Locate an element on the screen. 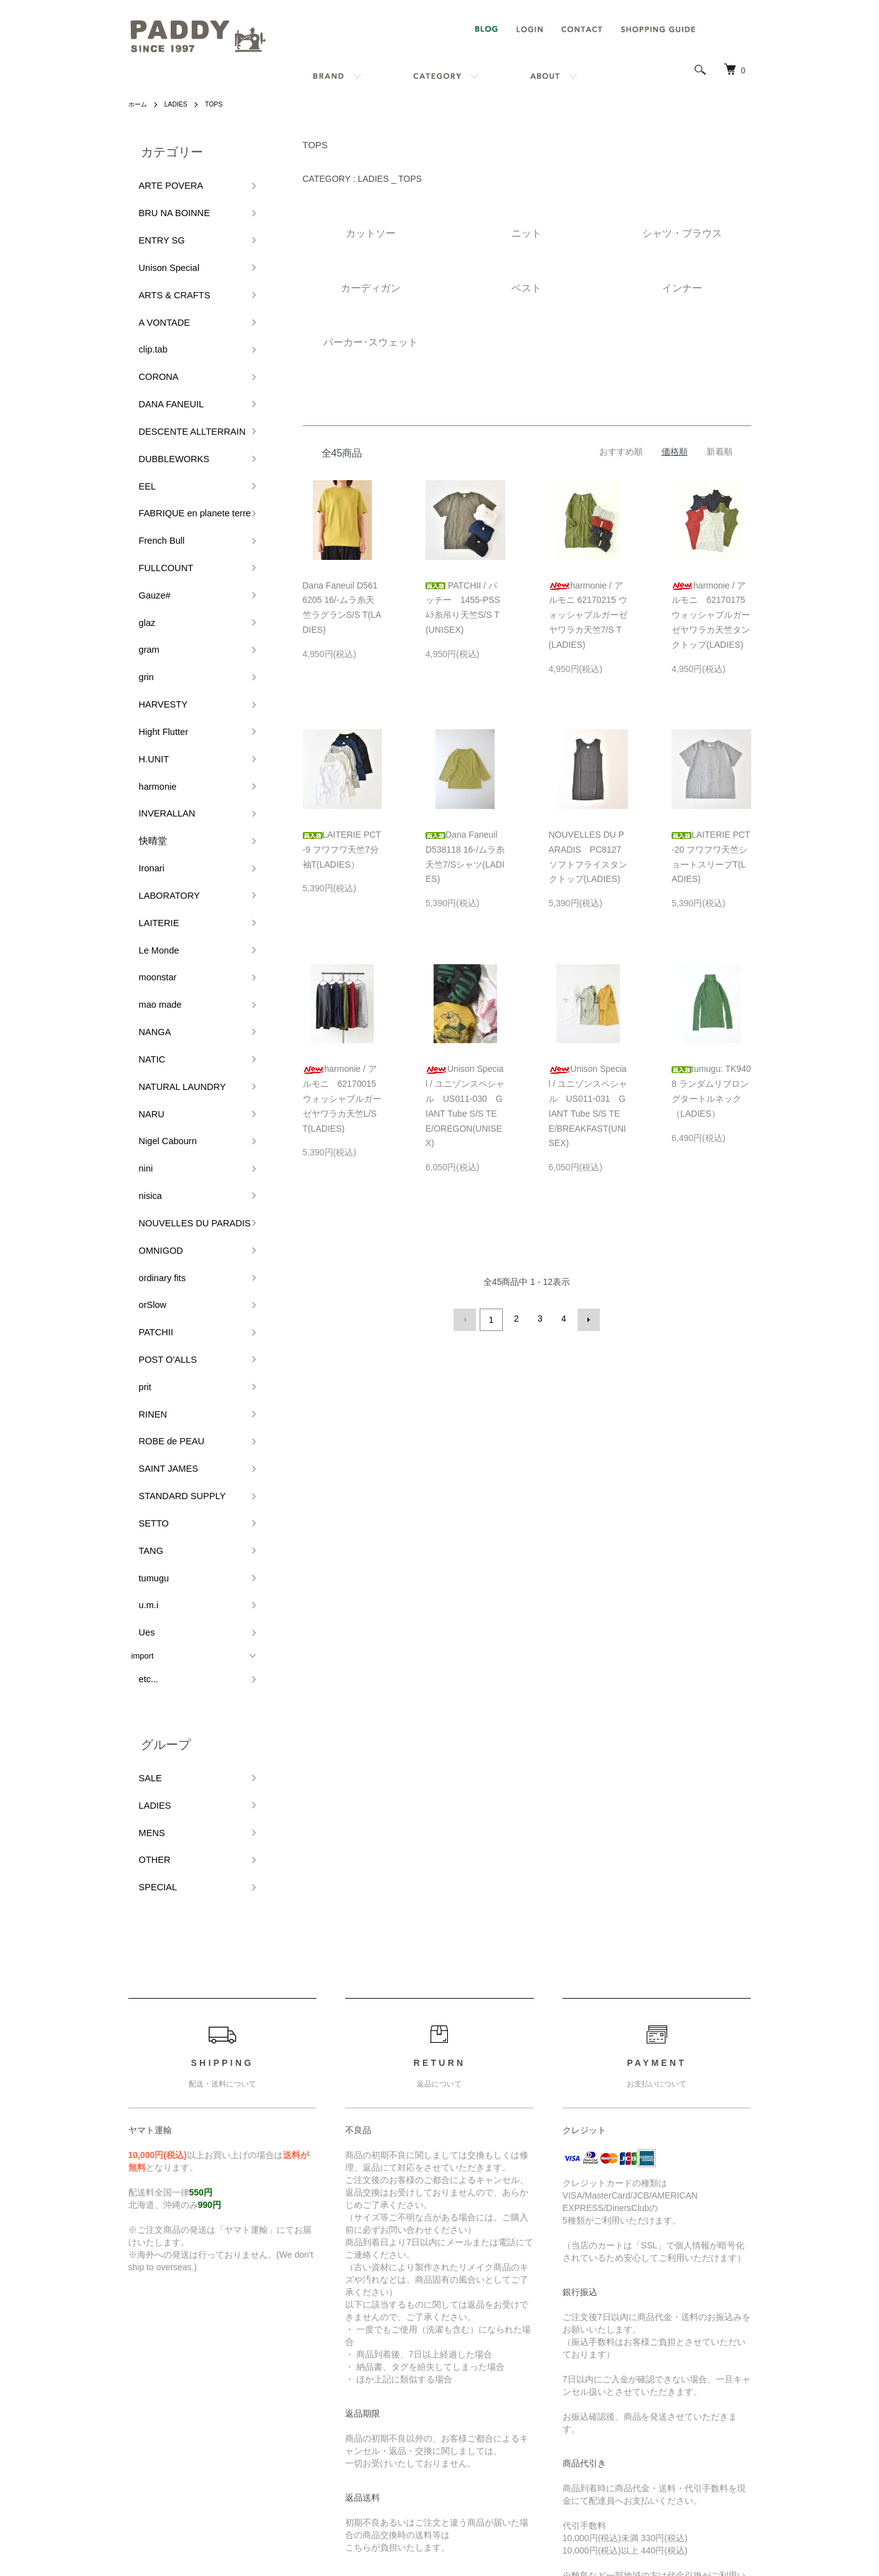  SAINT JAMES is located at coordinates (157, 1151).